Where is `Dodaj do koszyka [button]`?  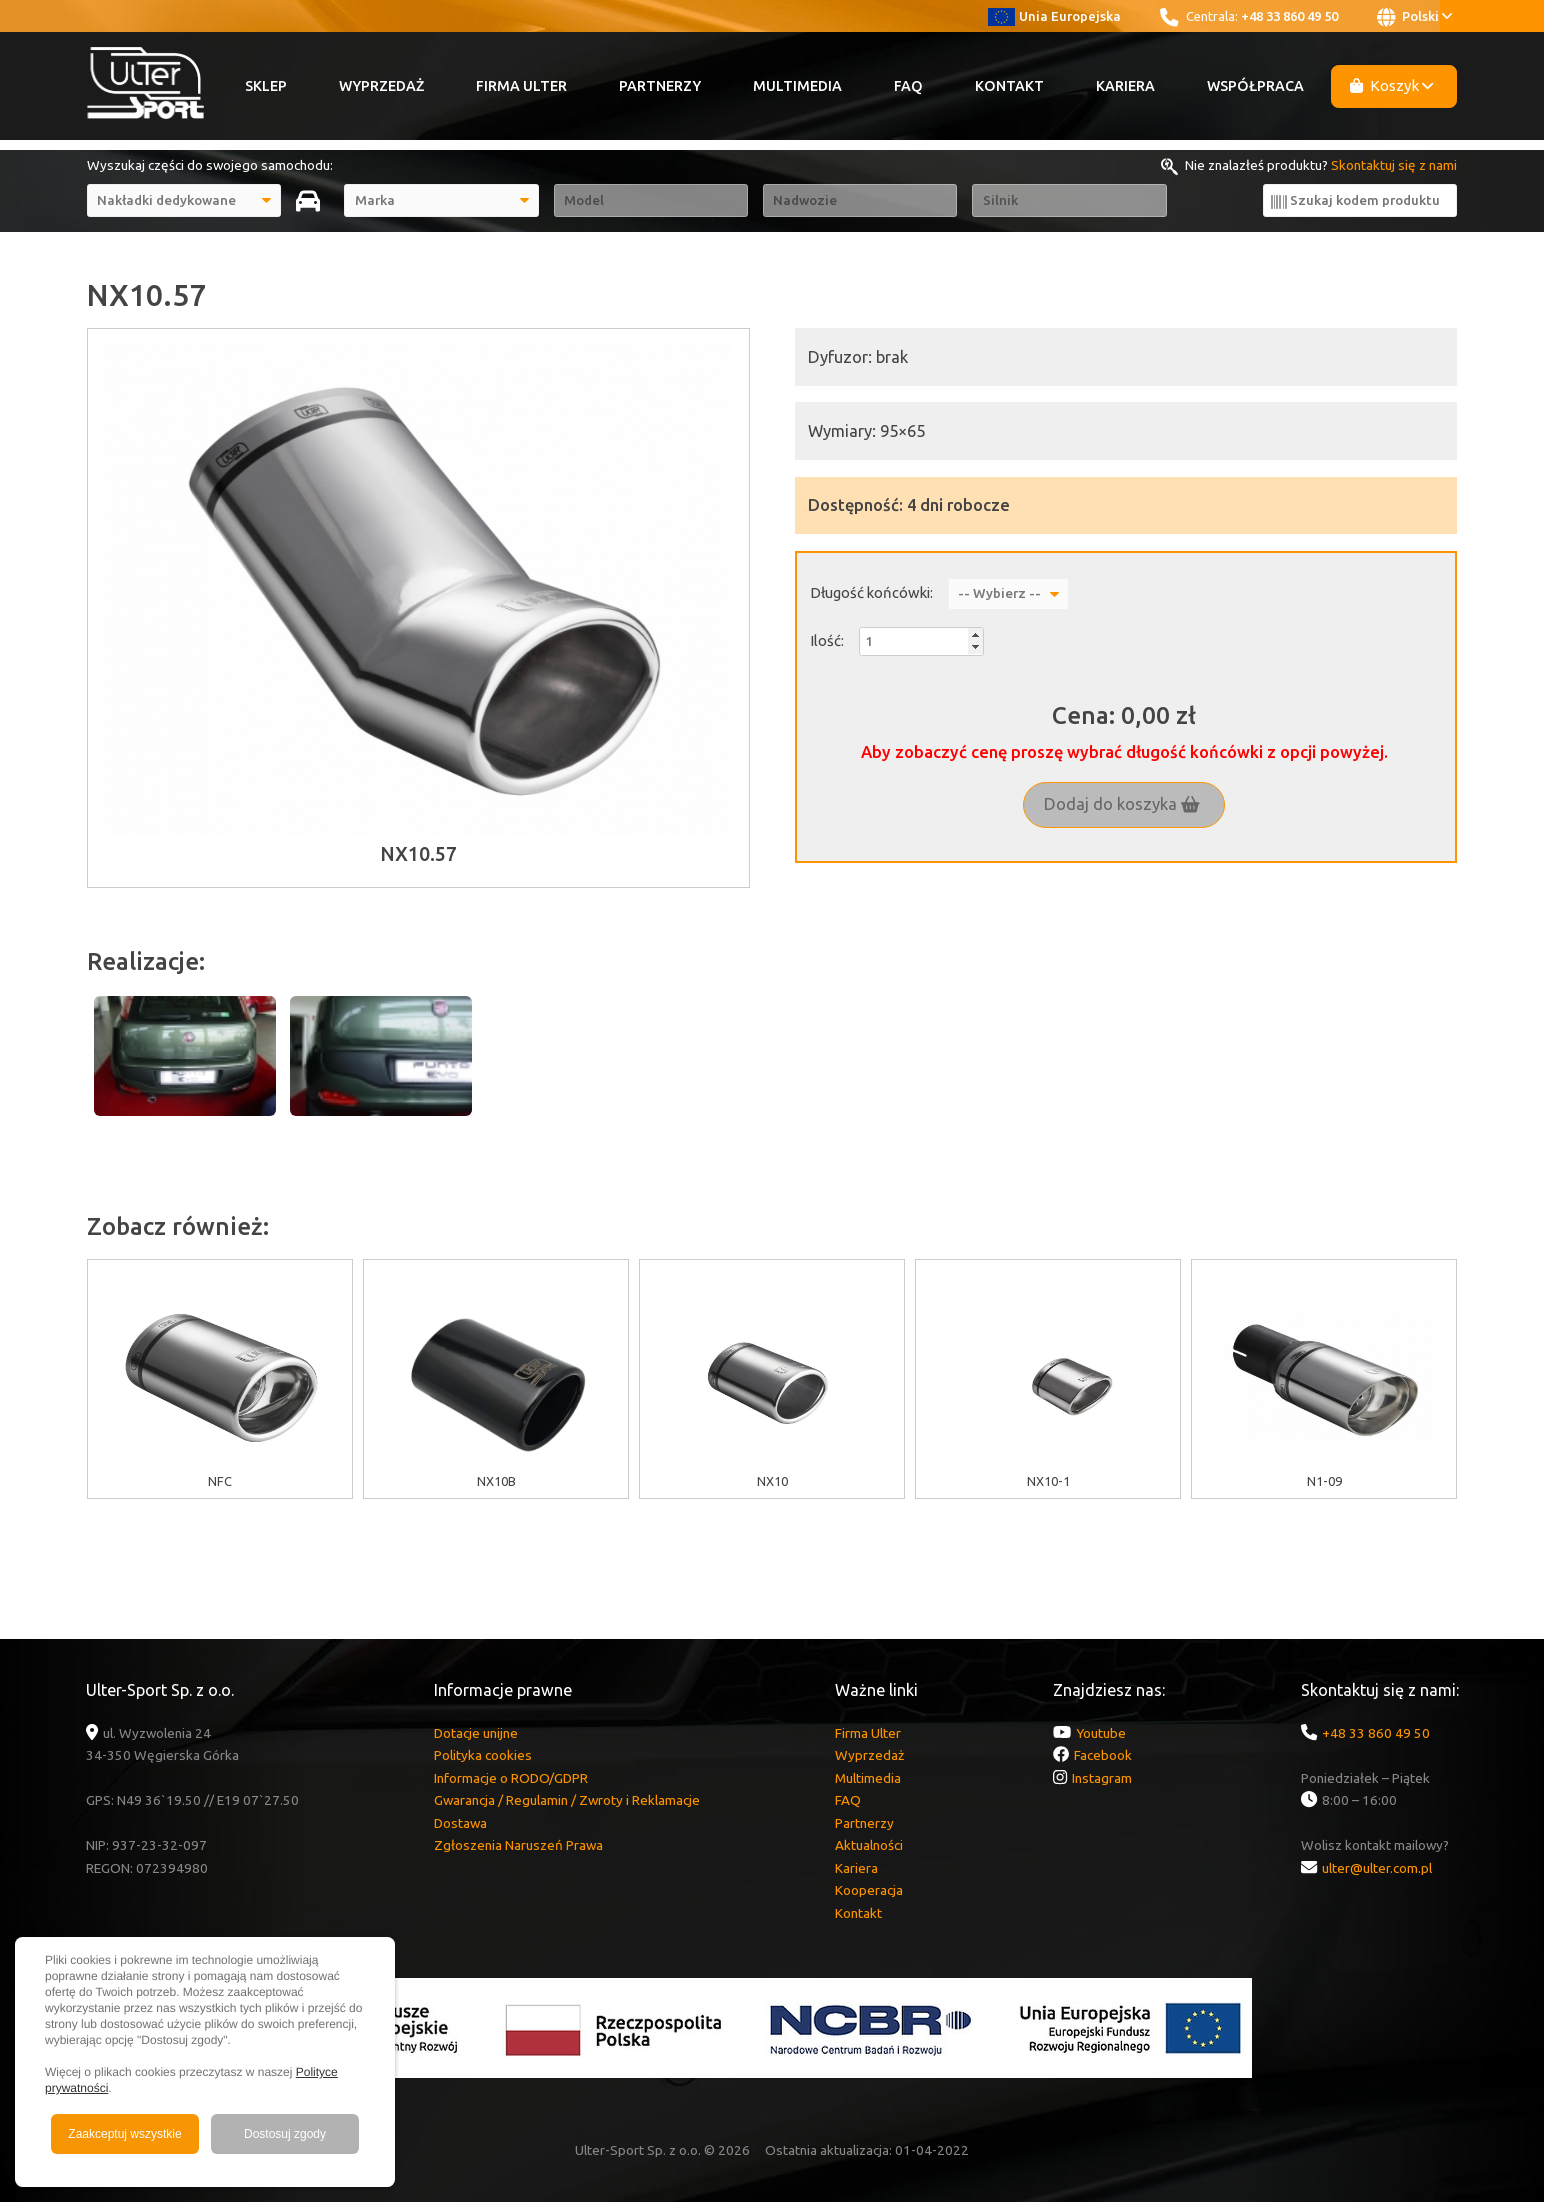 Dodaj do koszyka [button] is located at coordinates (1122, 804).